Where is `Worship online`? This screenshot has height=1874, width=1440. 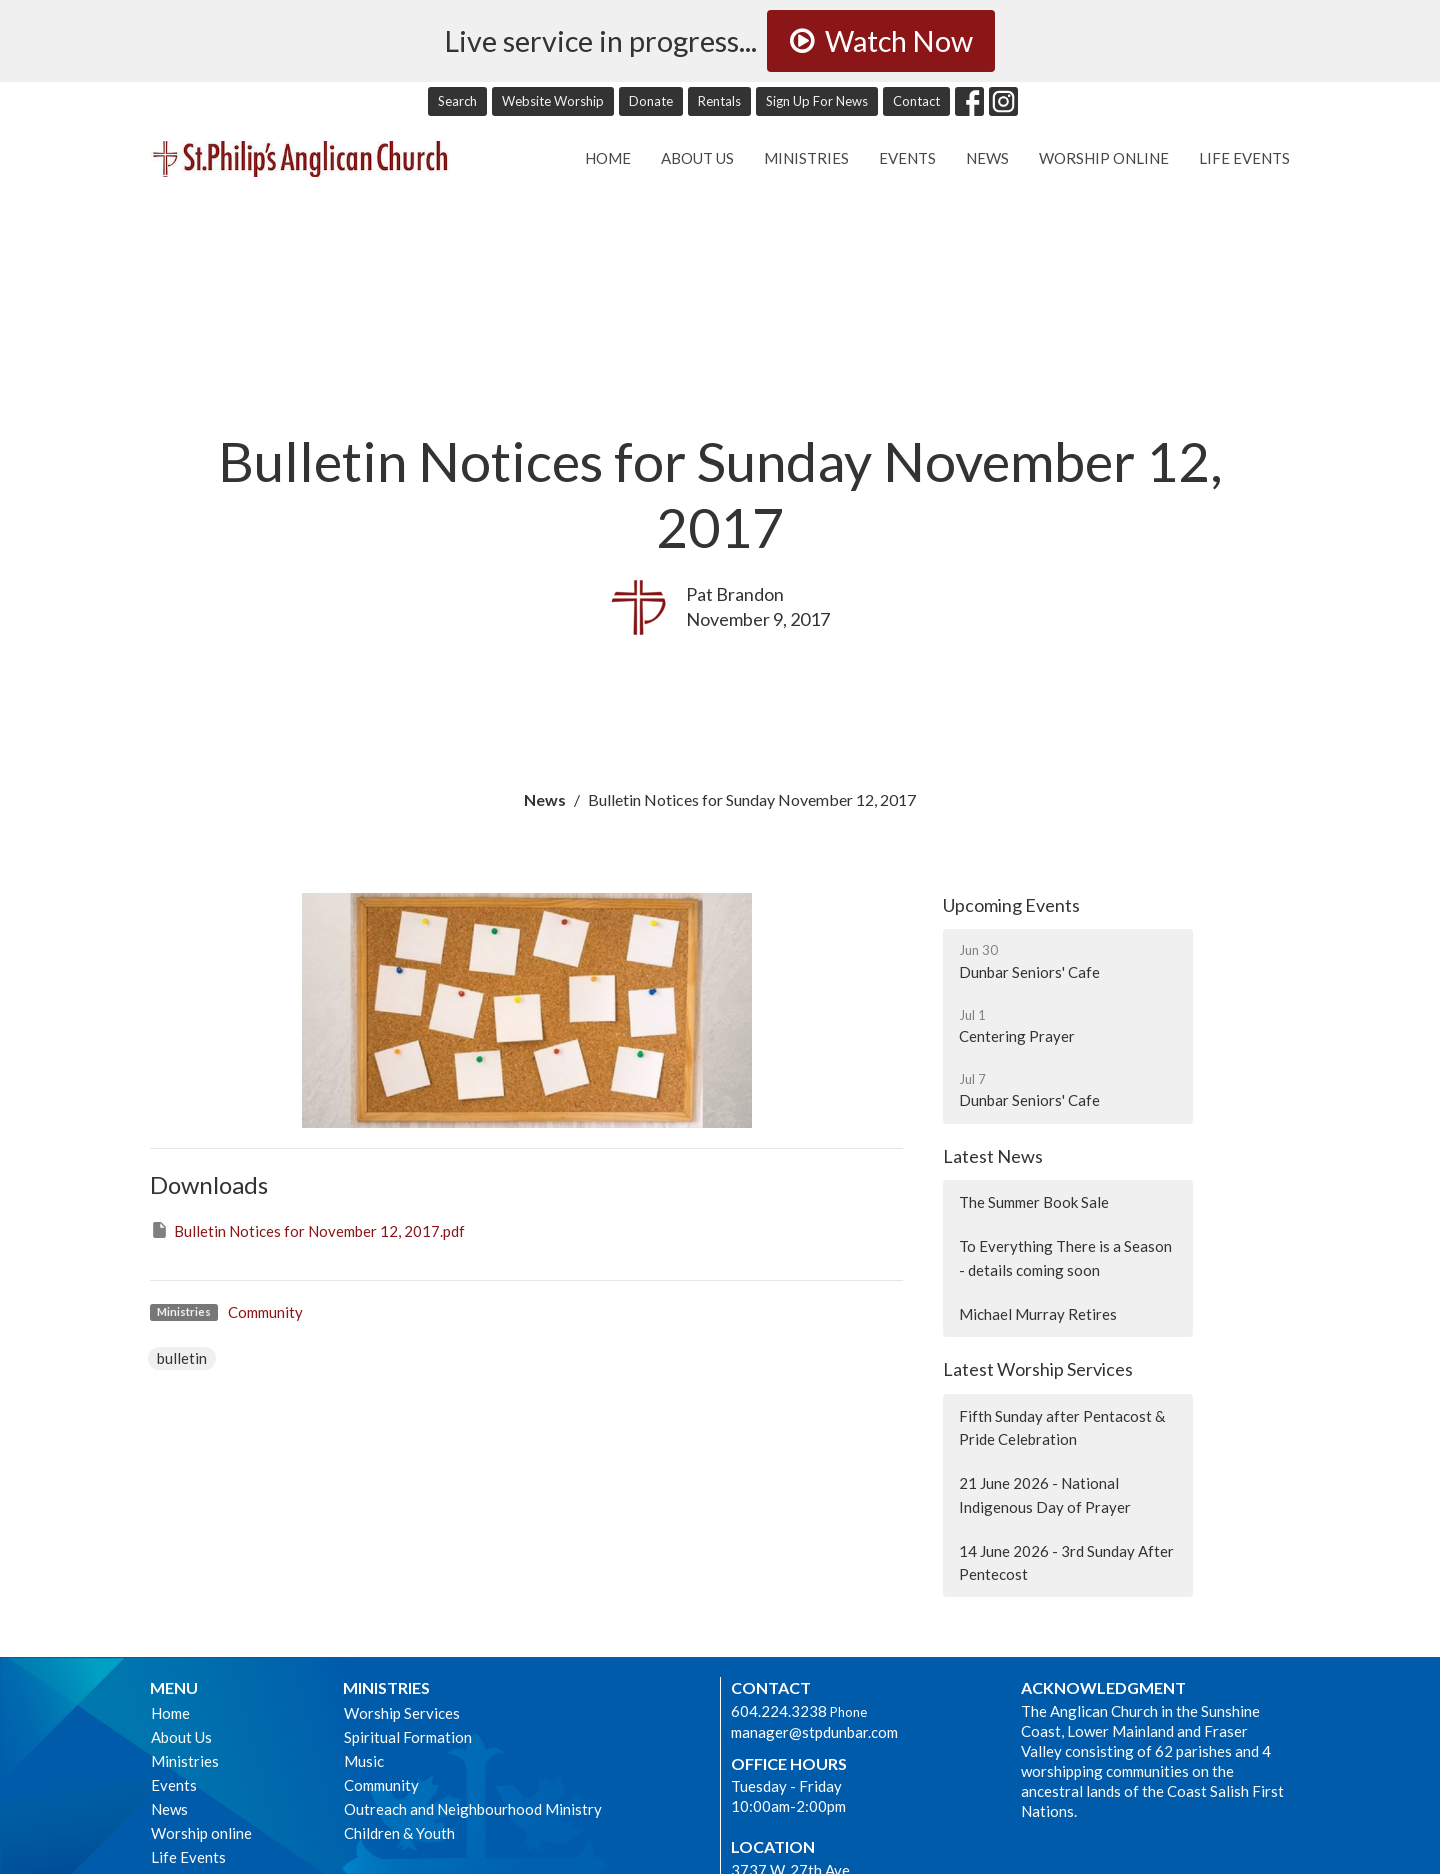 Worship online is located at coordinates (1104, 158).